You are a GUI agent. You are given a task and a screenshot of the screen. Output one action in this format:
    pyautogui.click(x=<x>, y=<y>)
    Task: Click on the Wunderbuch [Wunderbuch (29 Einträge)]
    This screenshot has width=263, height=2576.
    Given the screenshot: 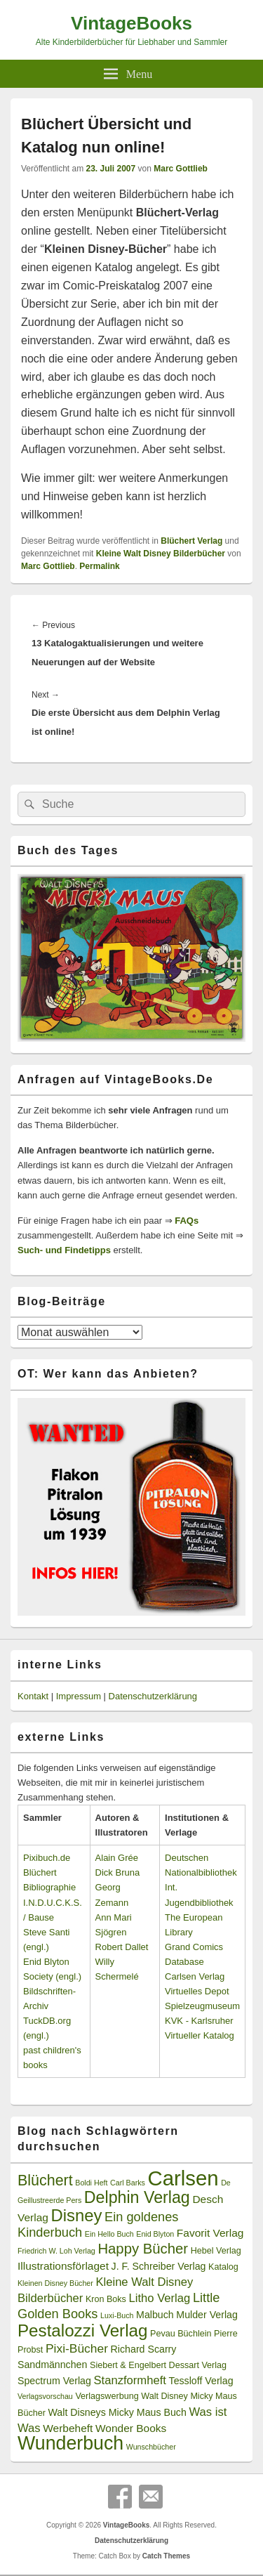 What is the action you would take?
    pyautogui.click(x=70, y=2443)
    